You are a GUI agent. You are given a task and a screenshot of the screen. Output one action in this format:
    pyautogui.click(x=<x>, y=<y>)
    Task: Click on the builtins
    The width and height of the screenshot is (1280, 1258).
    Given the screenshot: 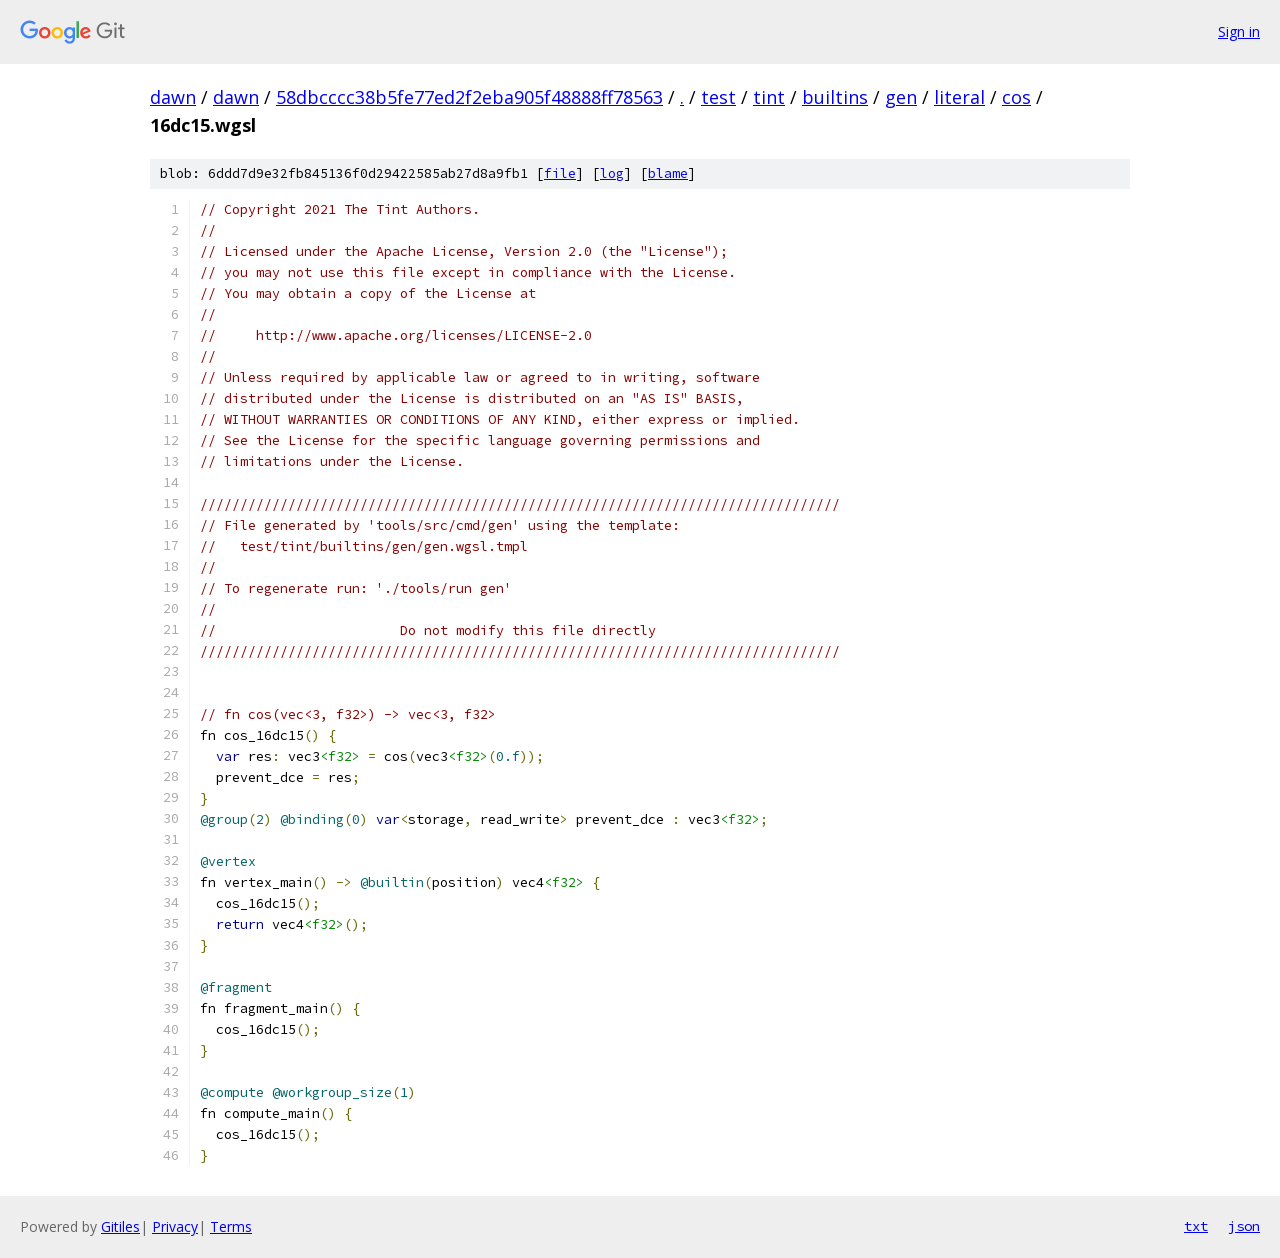 What is the action you would take?
    pyautogui.click(x=835, y=97)
    